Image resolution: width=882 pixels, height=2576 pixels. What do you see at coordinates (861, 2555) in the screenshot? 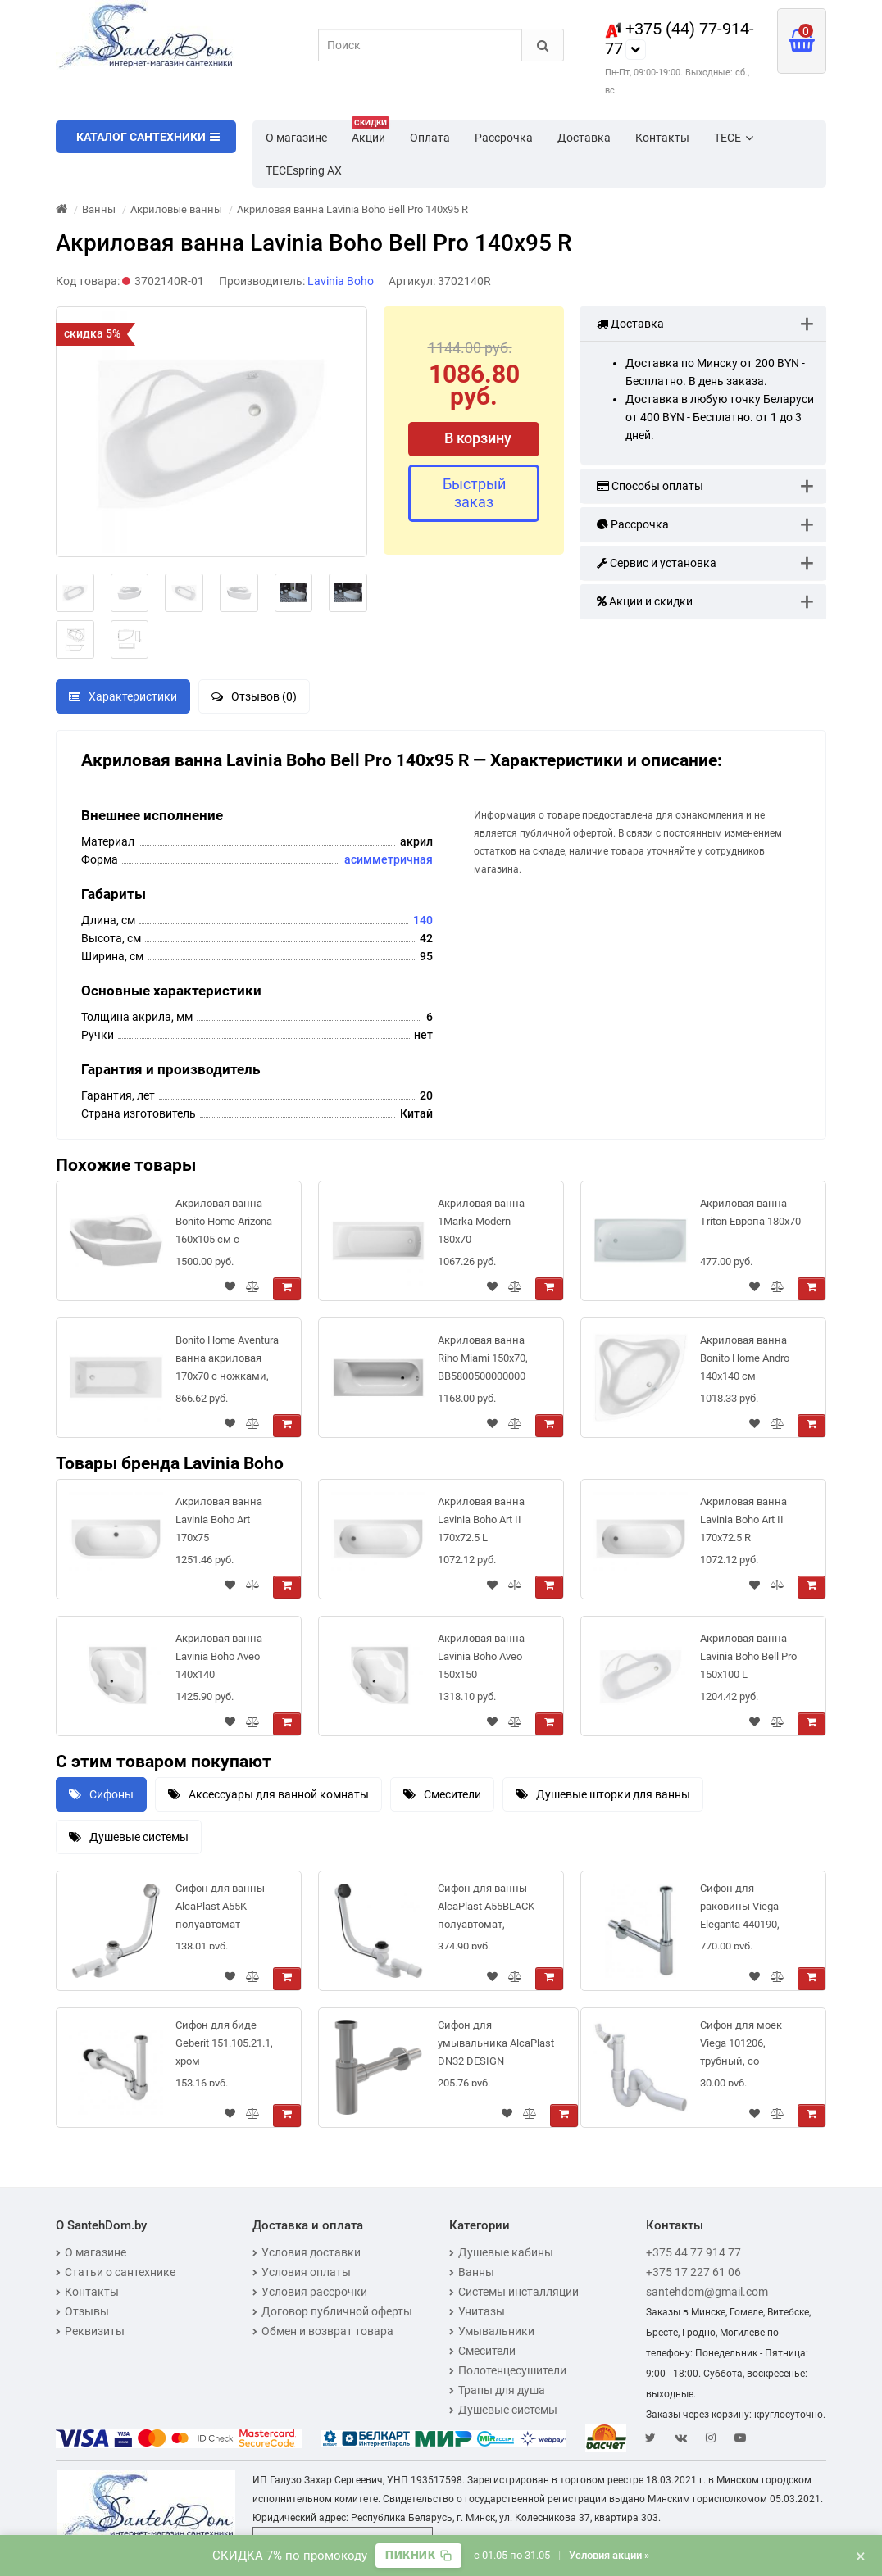
I see `× [Закрыть баннер]` at bounding box center [861, 2555].